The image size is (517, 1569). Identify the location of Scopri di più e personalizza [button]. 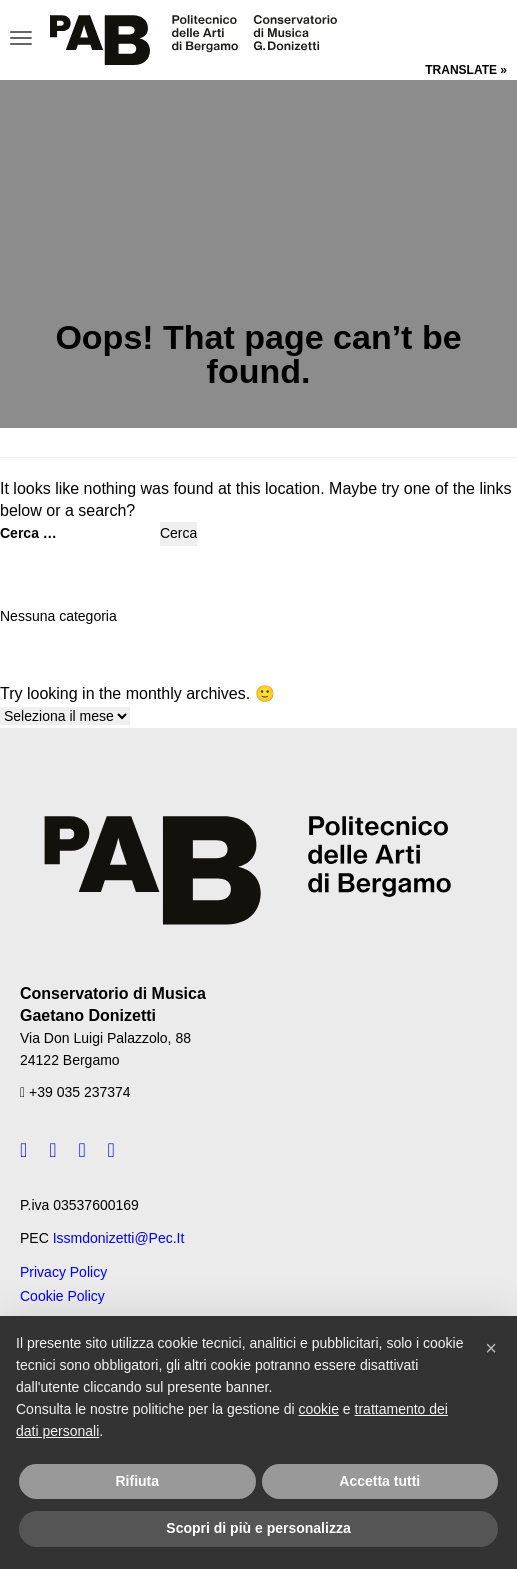
(258, 1528).